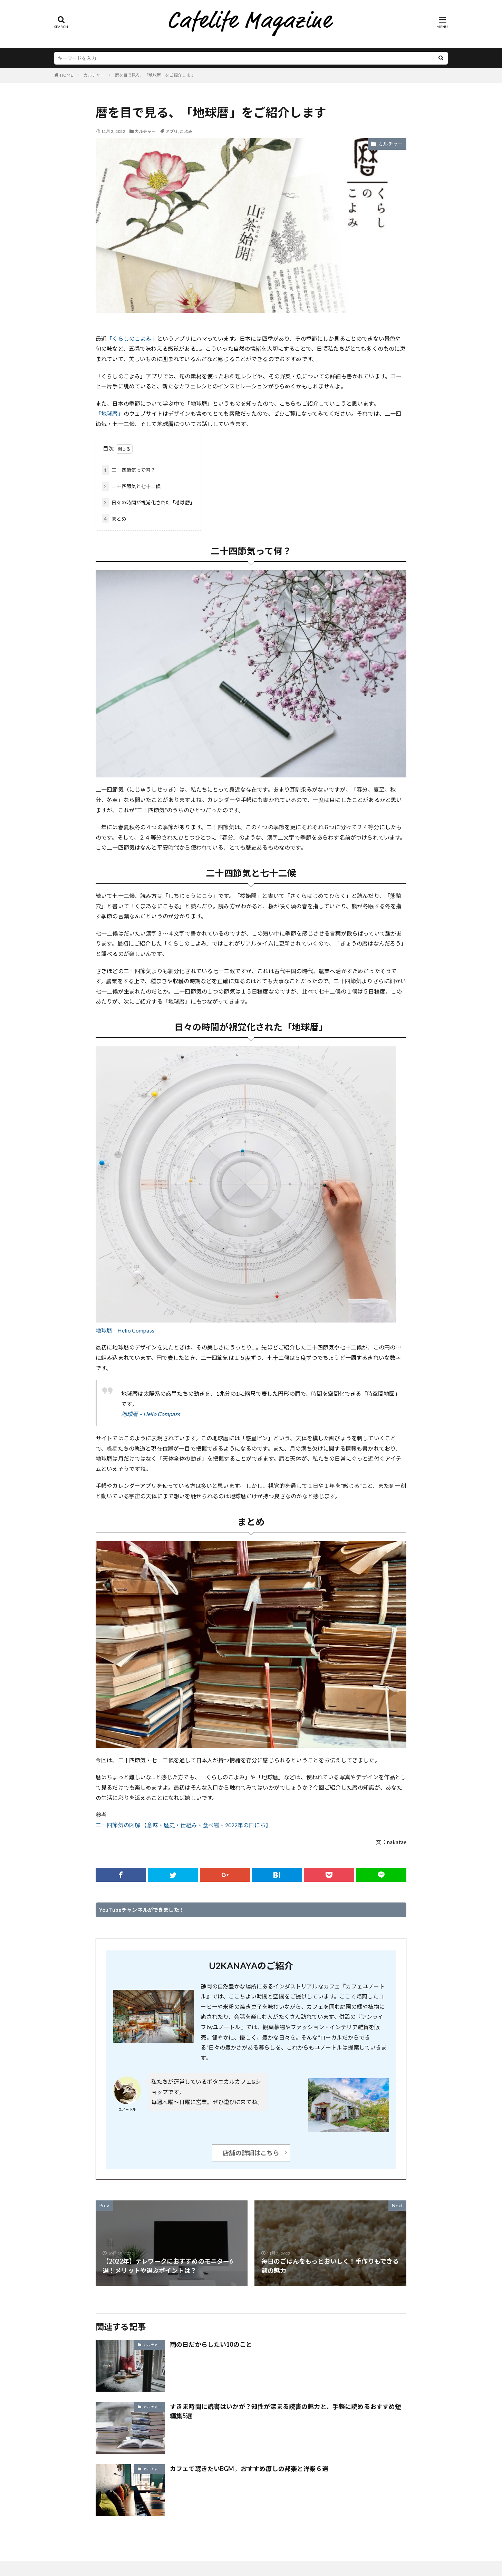 The width and height of the screenshot is (502, 2576). I want to click on カルチャー, so click(94, 75).